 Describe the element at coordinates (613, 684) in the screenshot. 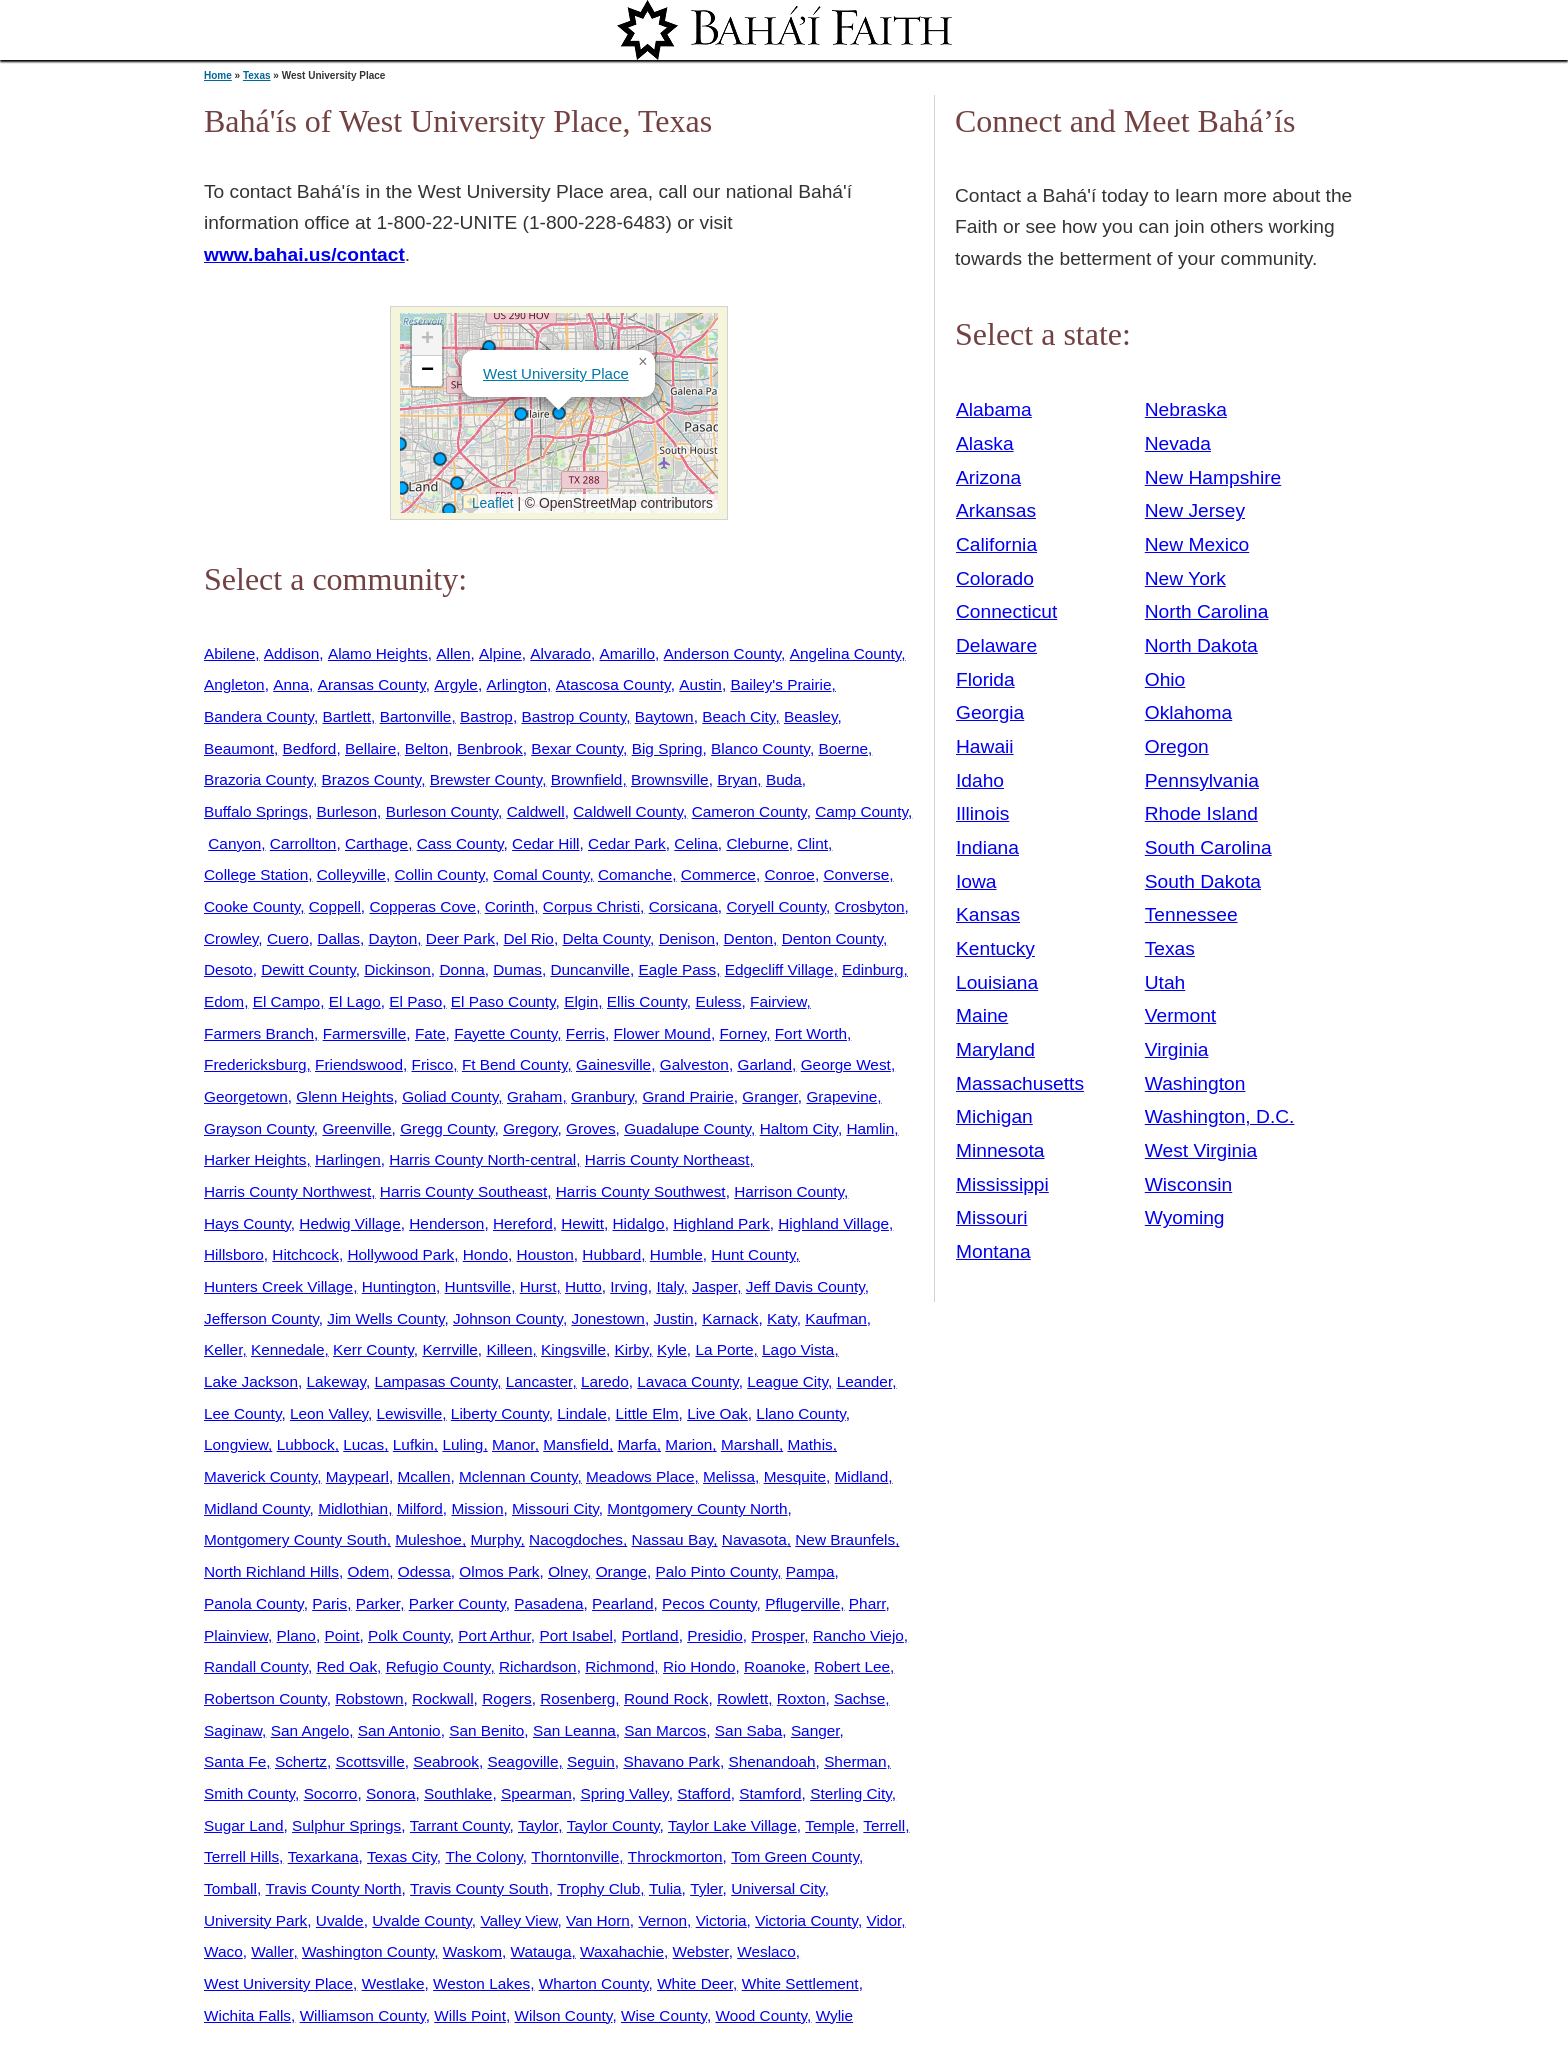

I see `Atascosa County` at that location.